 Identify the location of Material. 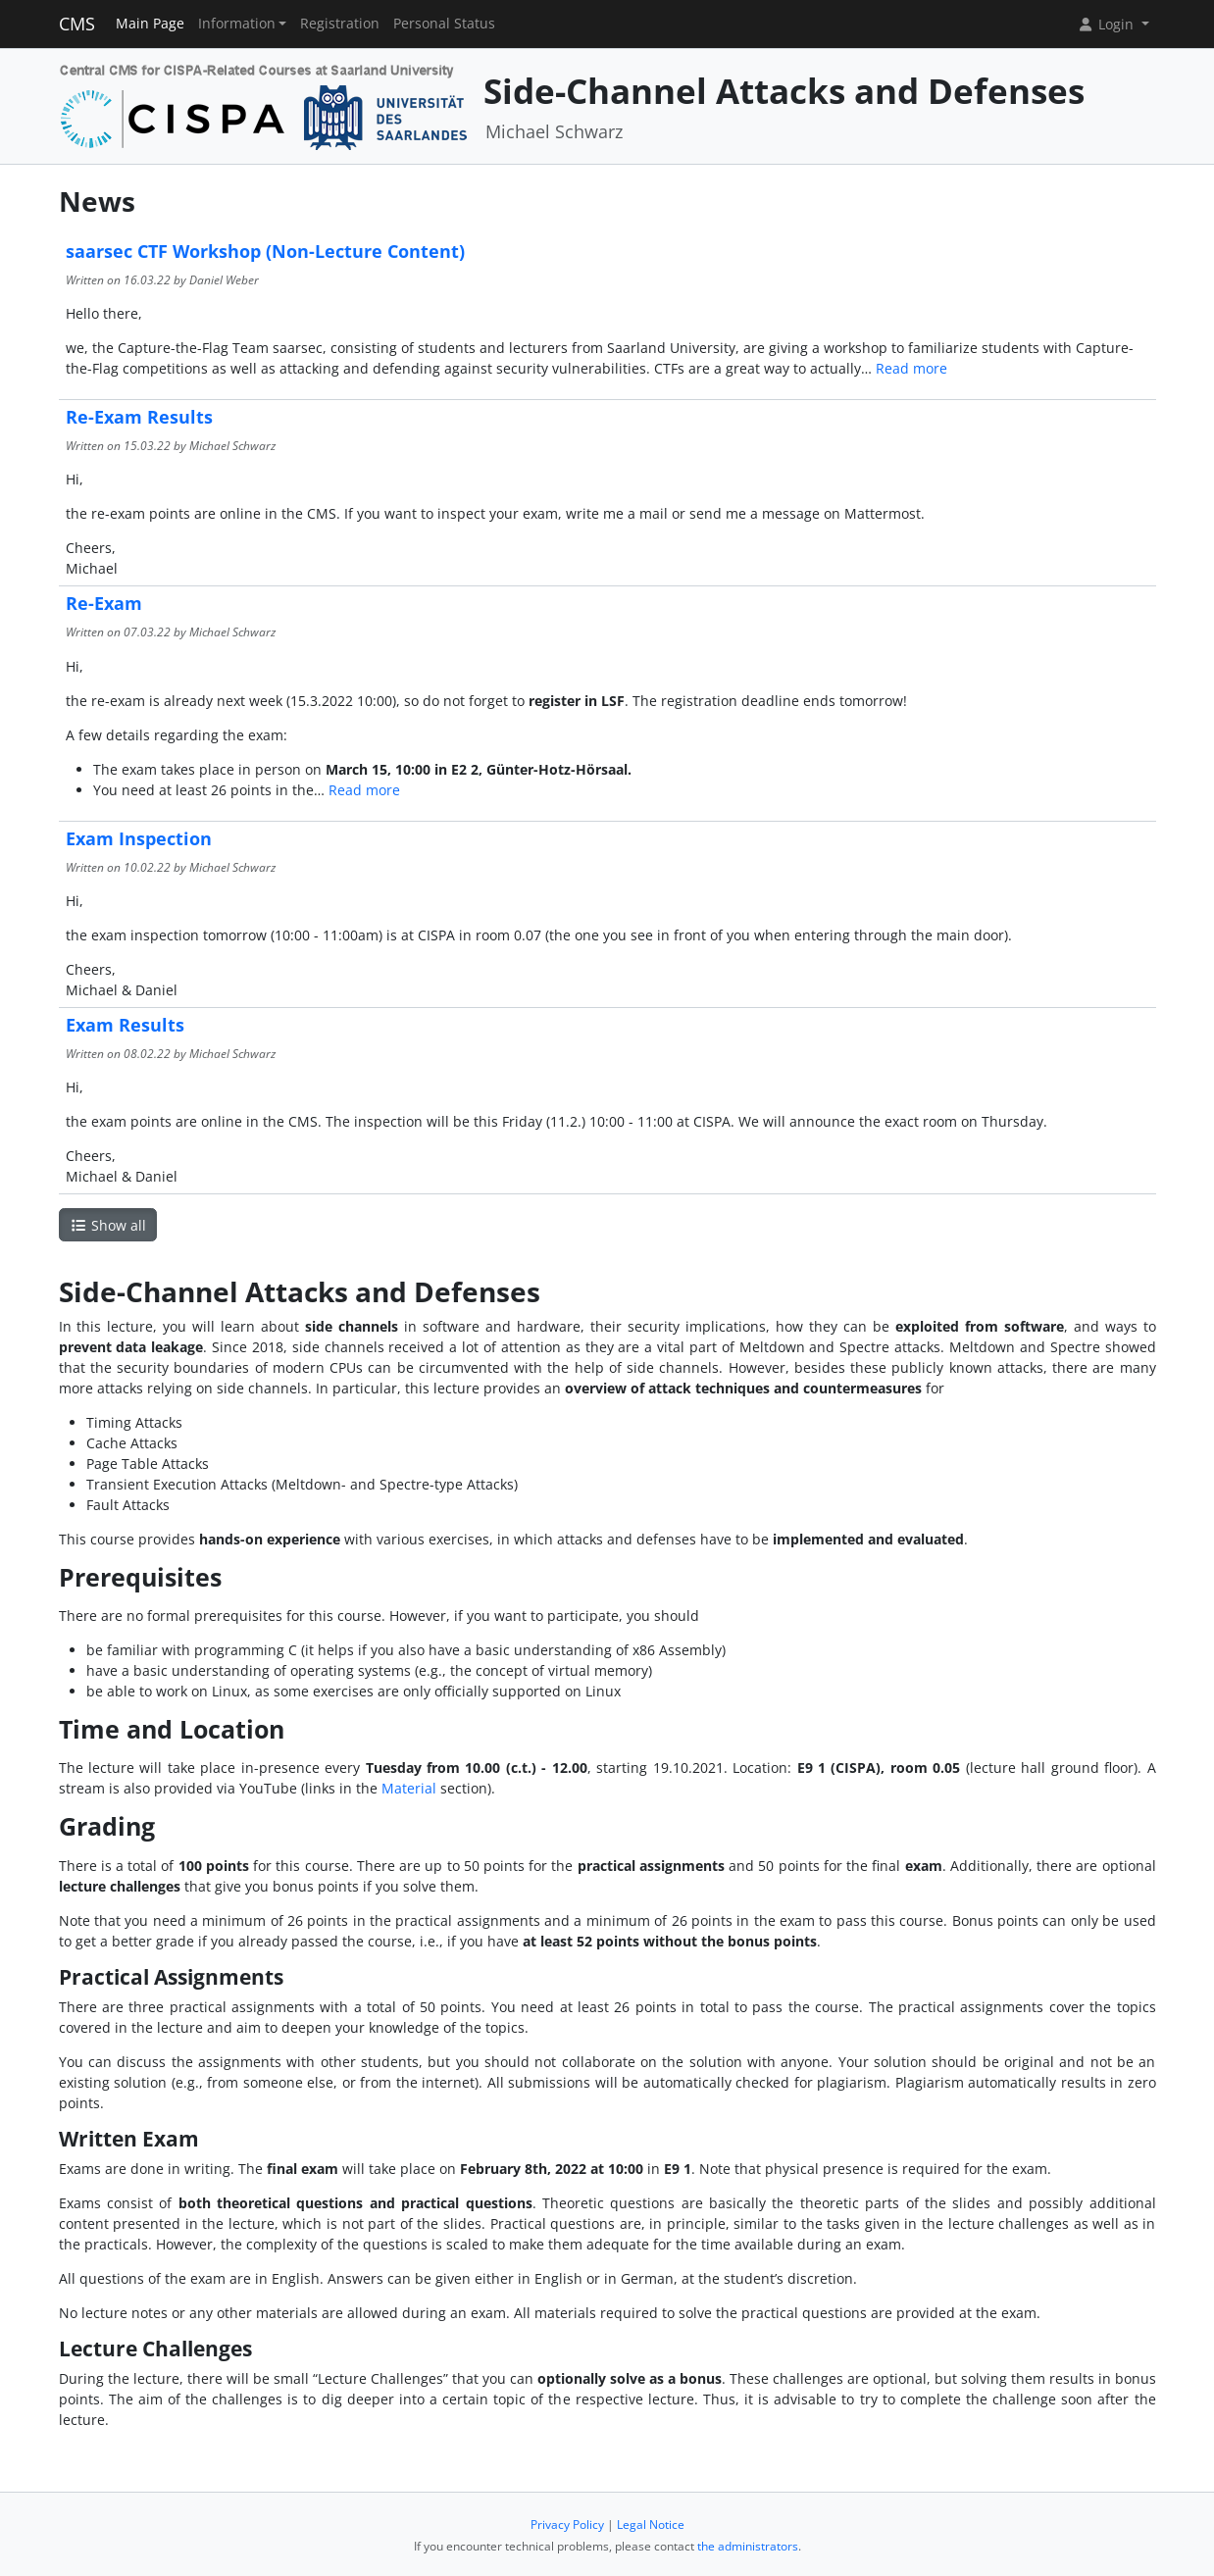
(408, 1788).